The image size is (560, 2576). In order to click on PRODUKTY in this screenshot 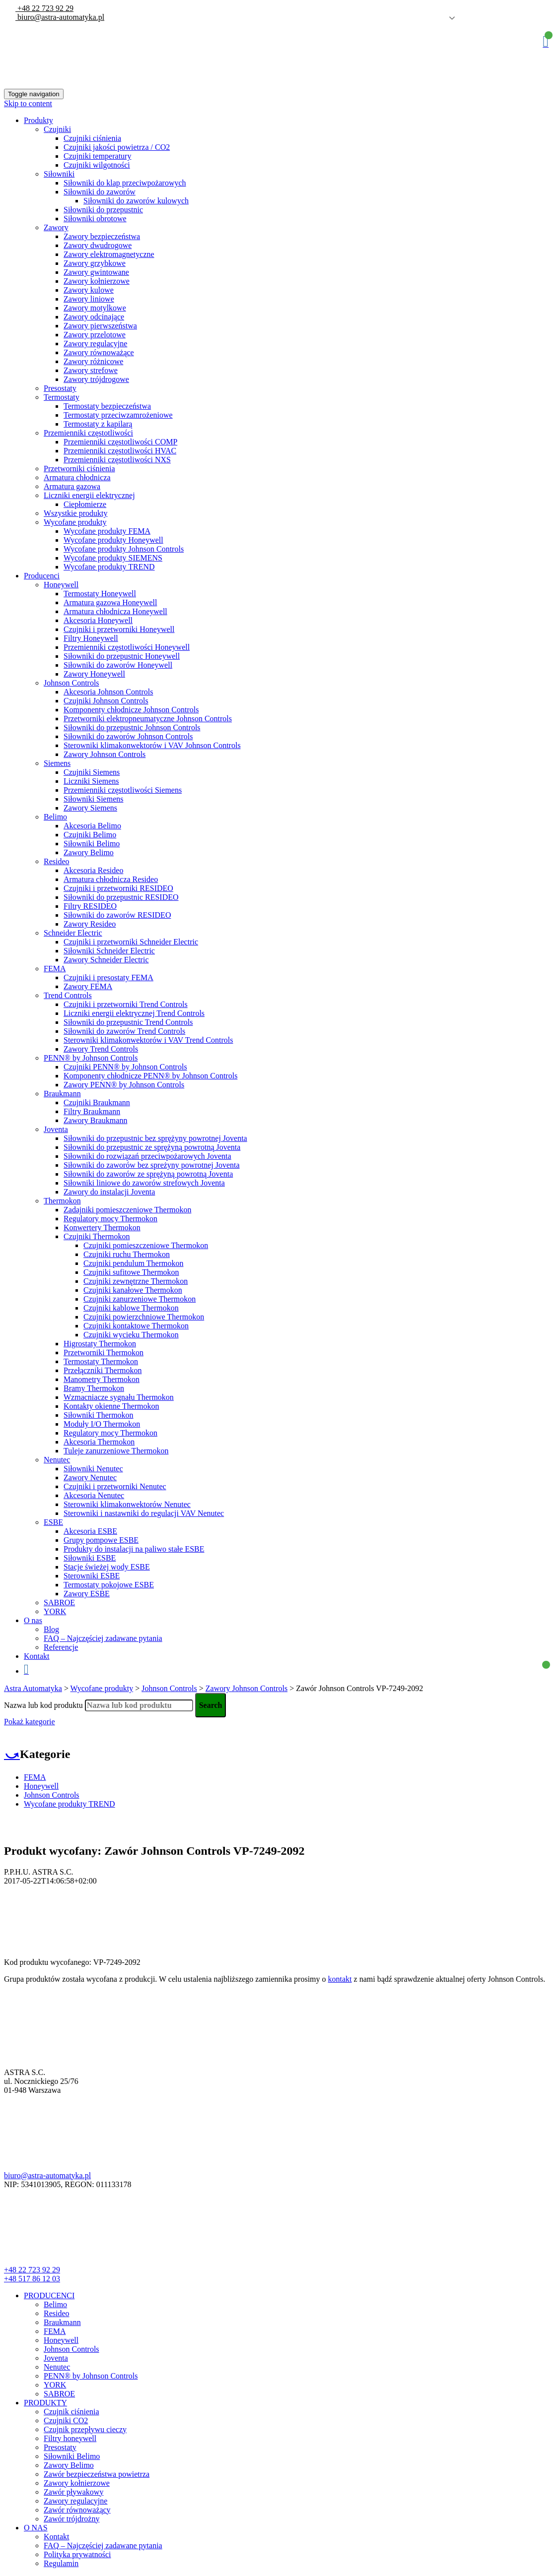, I will do `click(45, 2402)`.